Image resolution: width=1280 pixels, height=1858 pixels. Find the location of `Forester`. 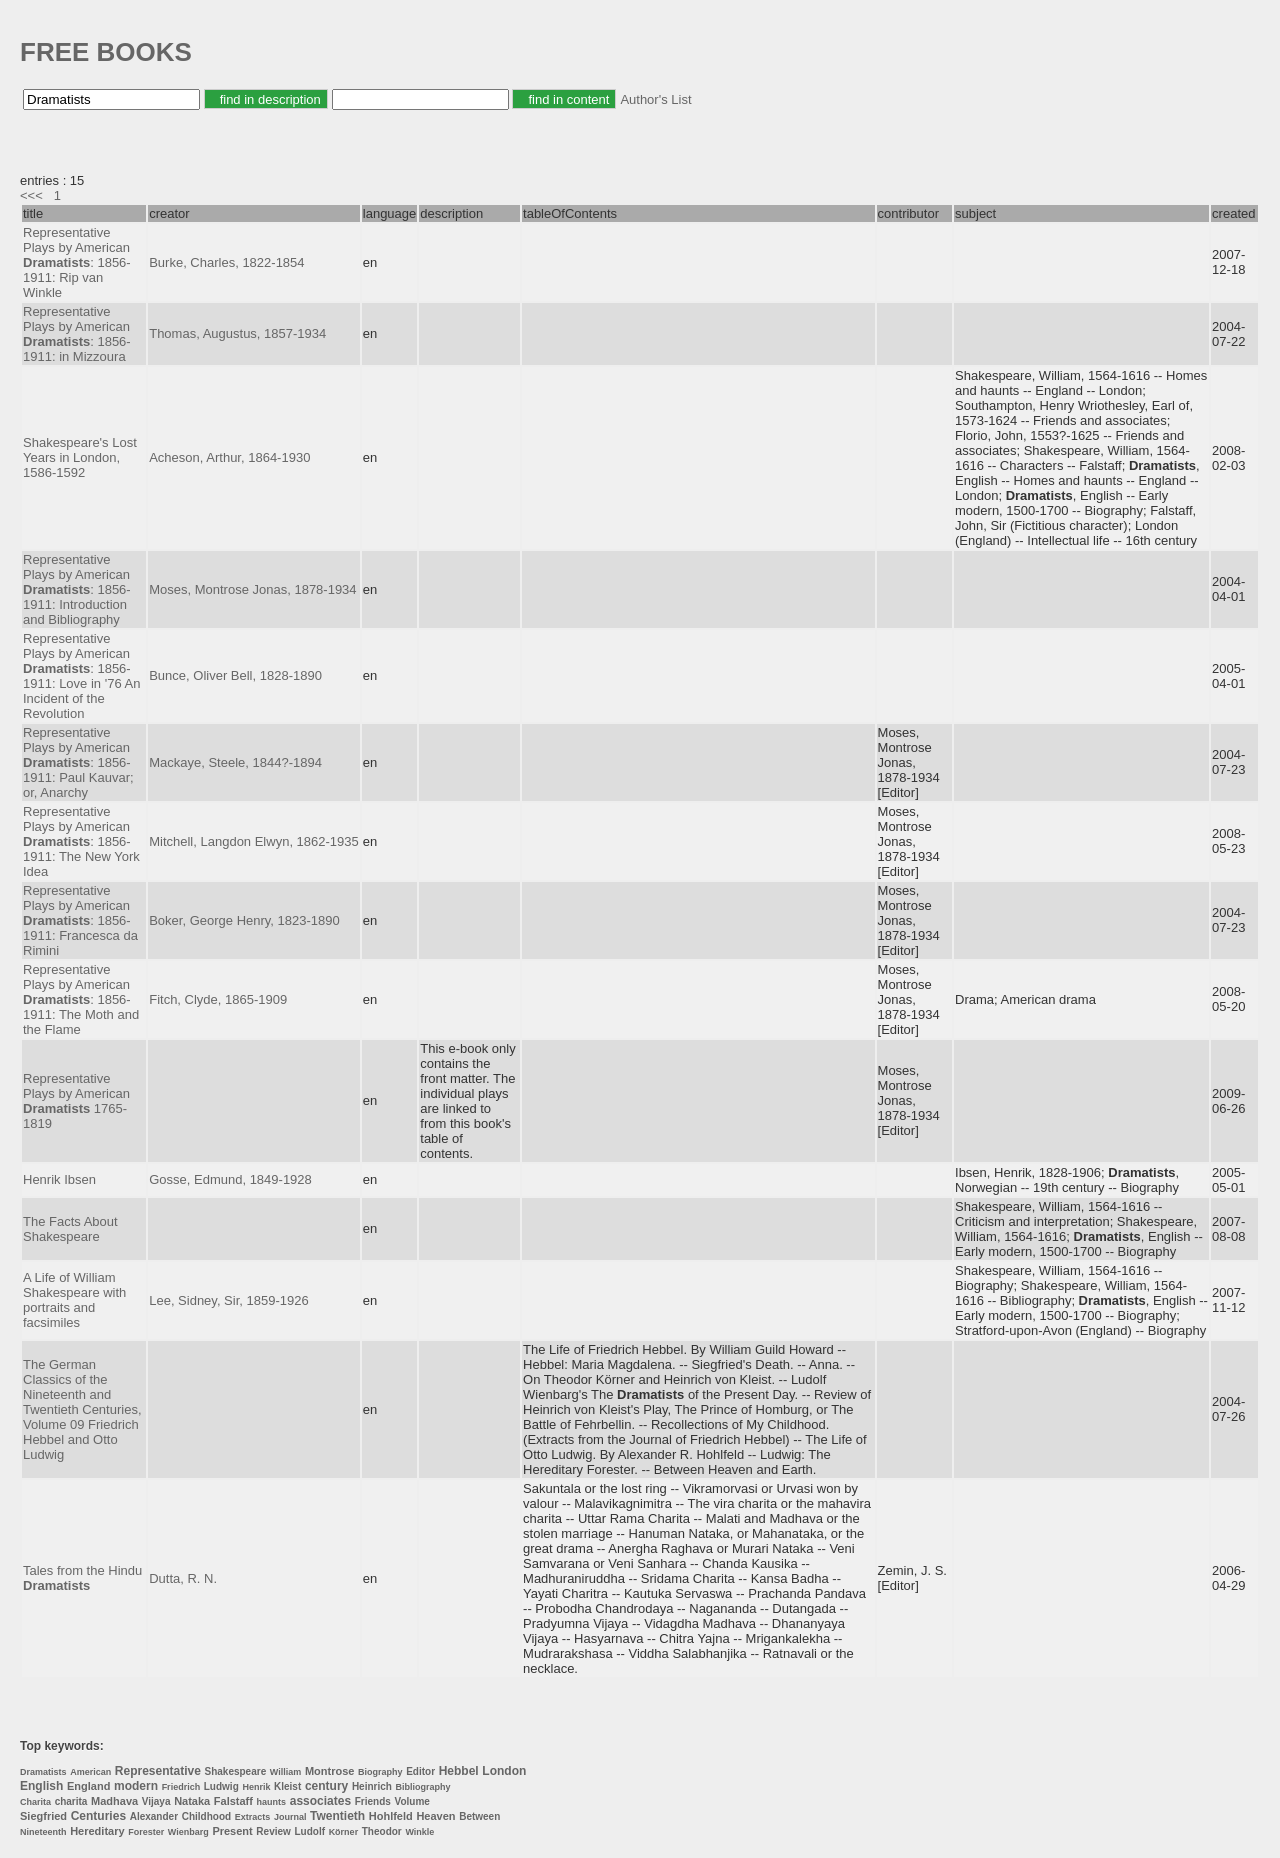

Forester is located at coordinates (146, 1832).